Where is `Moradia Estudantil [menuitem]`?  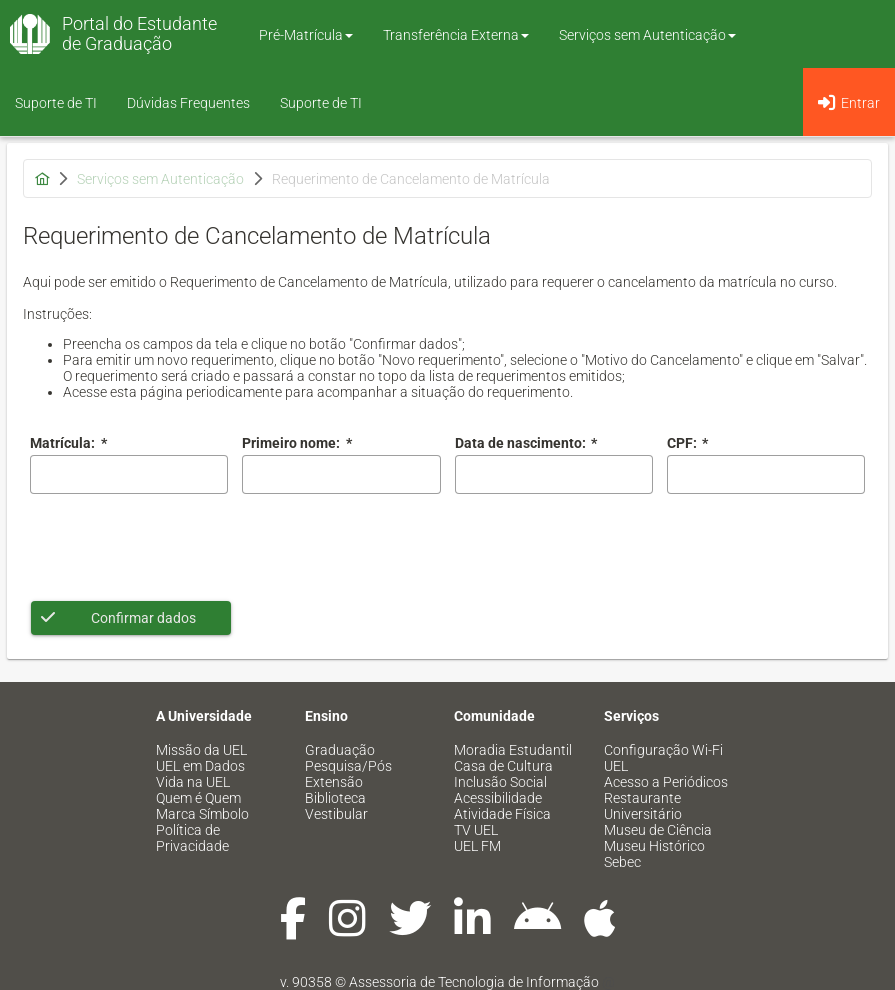 Moradia Estudantil [menuitem] is located at coordinates (513, 750).